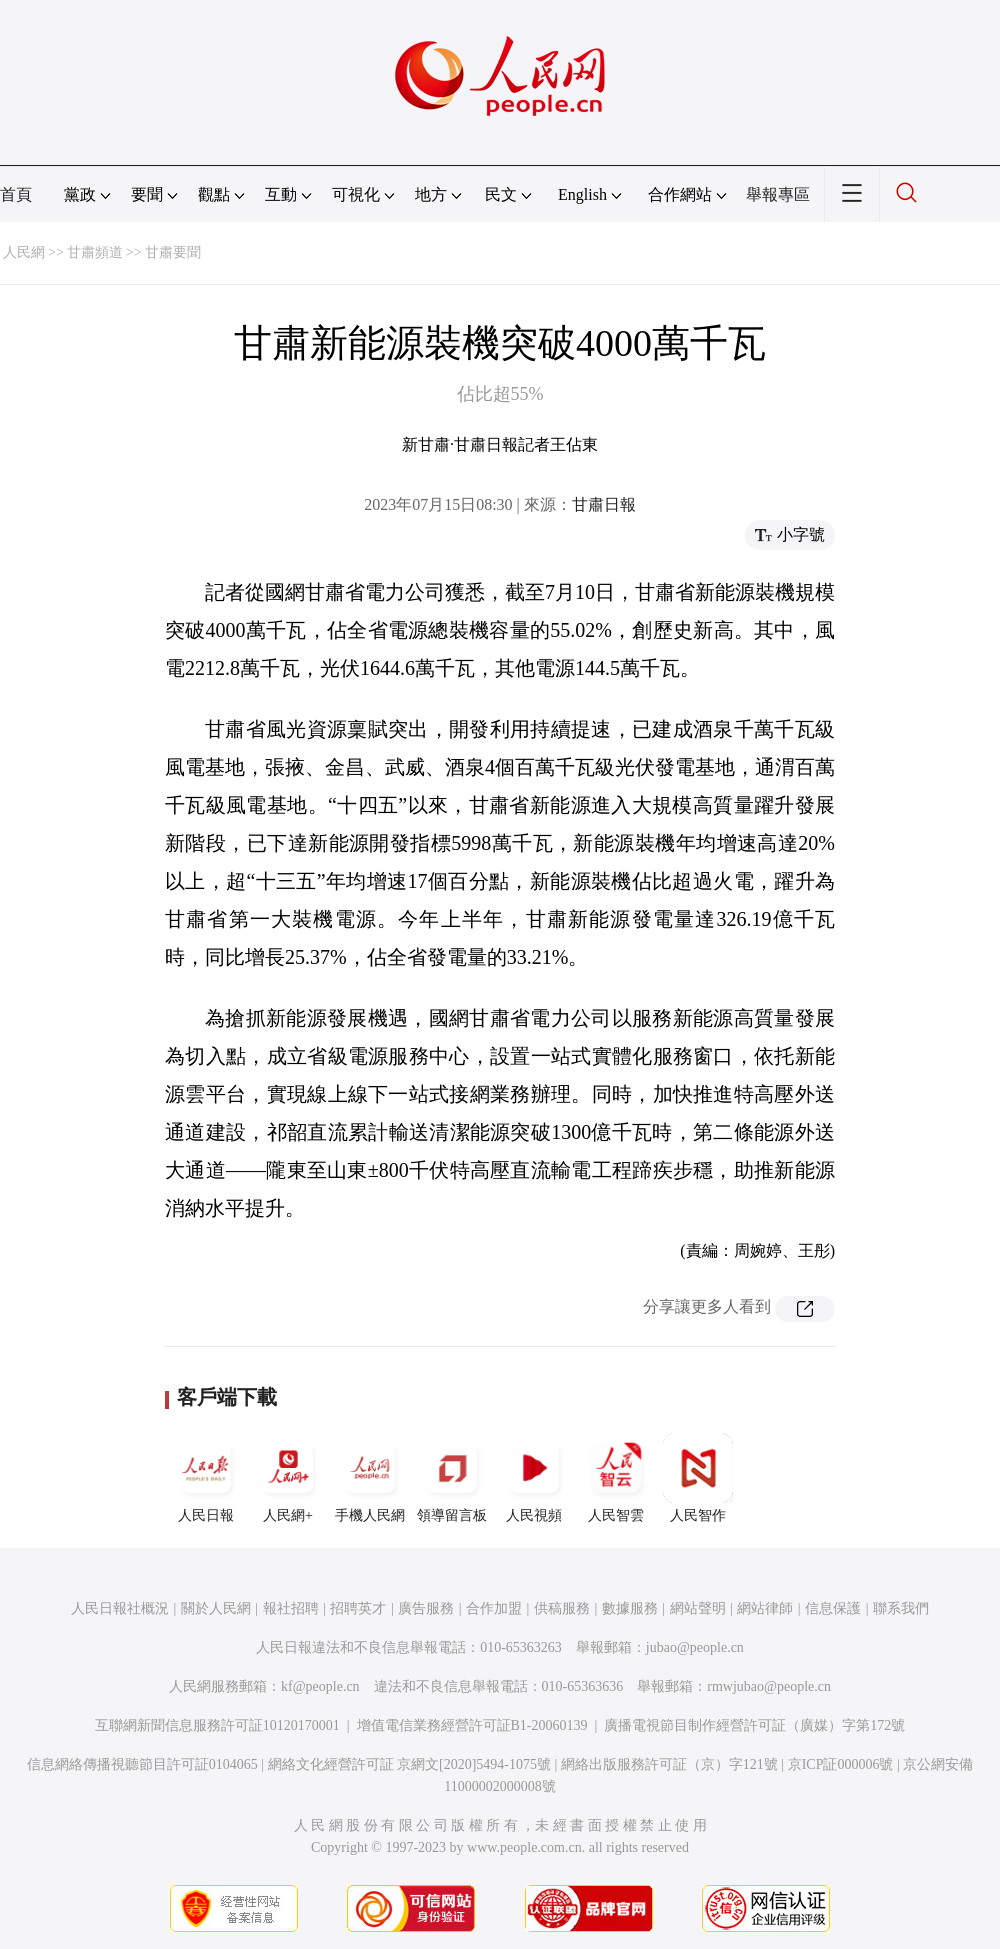 Image resolution: width=1000 pixels, height=1949 pixels. Describe the element at coordinates (24, 252) in the screenshot. I see `人民網` at that location.